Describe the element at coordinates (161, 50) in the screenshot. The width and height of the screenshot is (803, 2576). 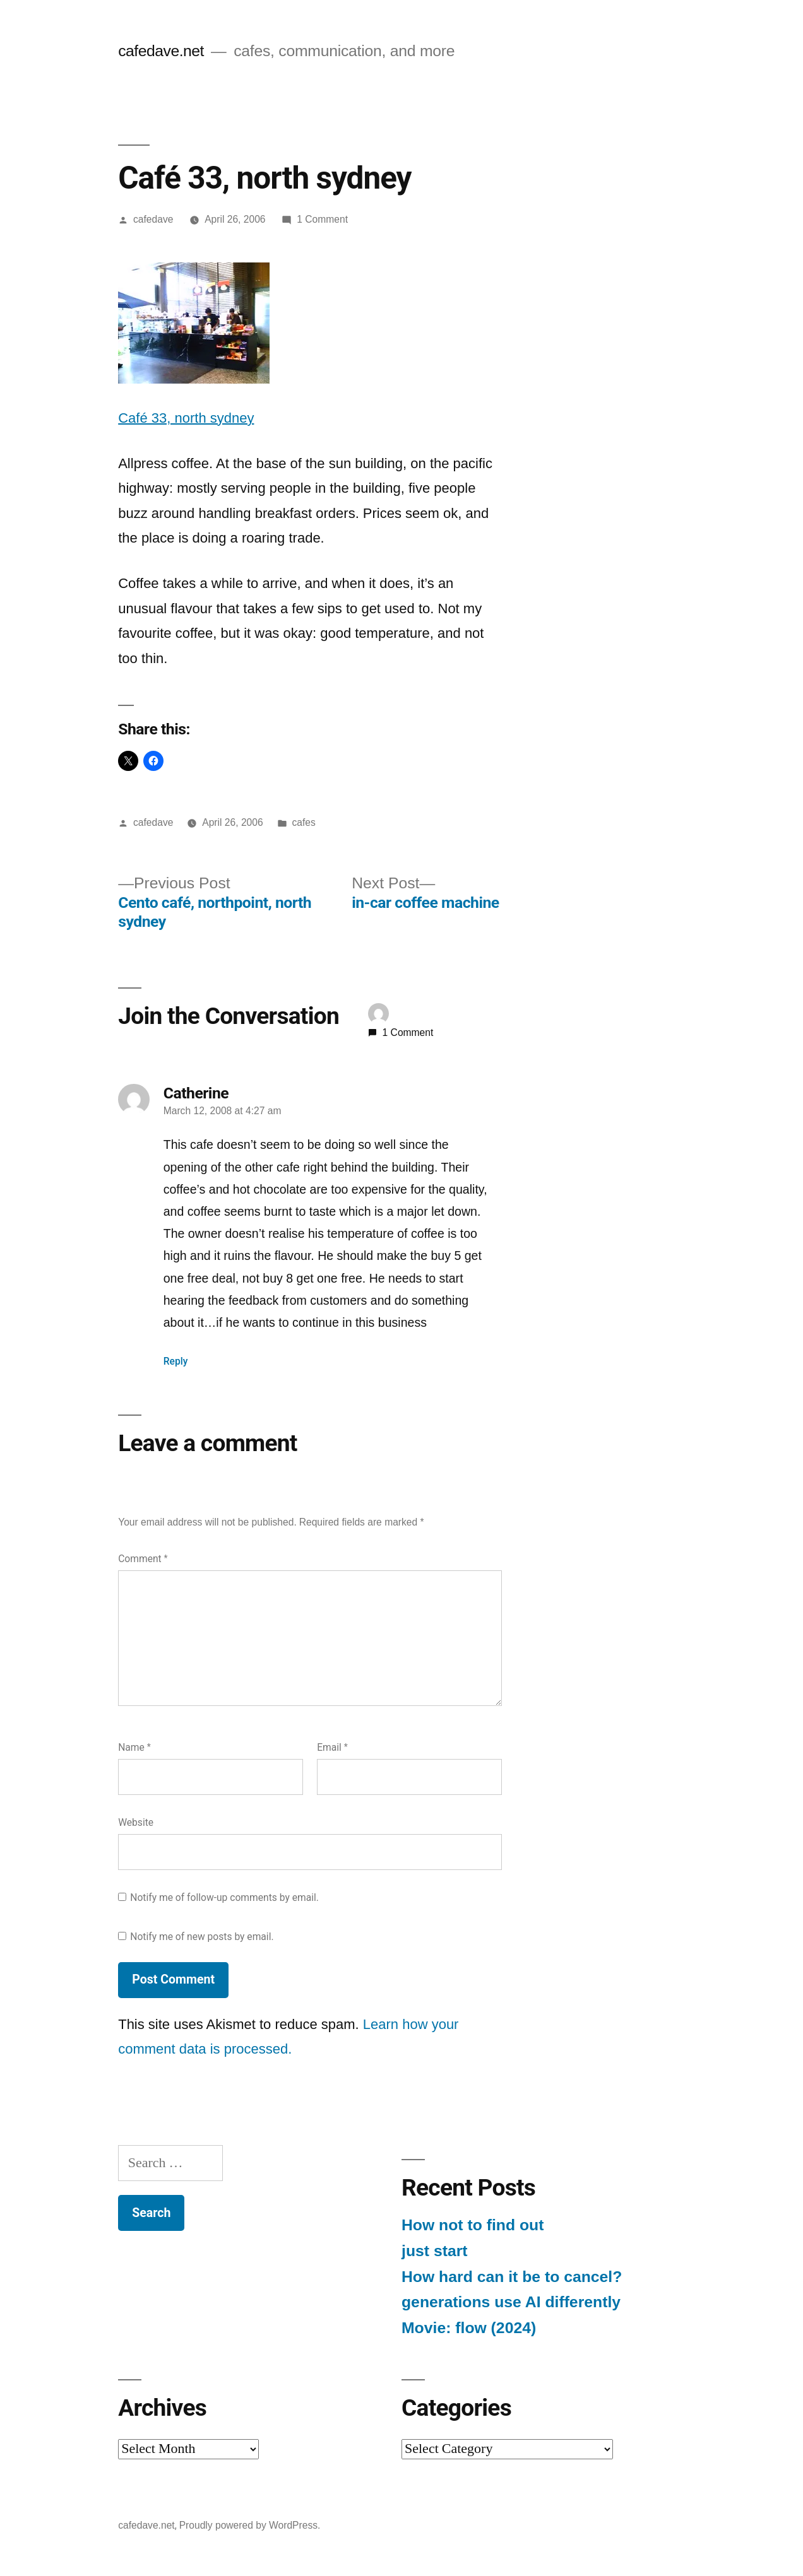
I see `cafedave.net` at that location.